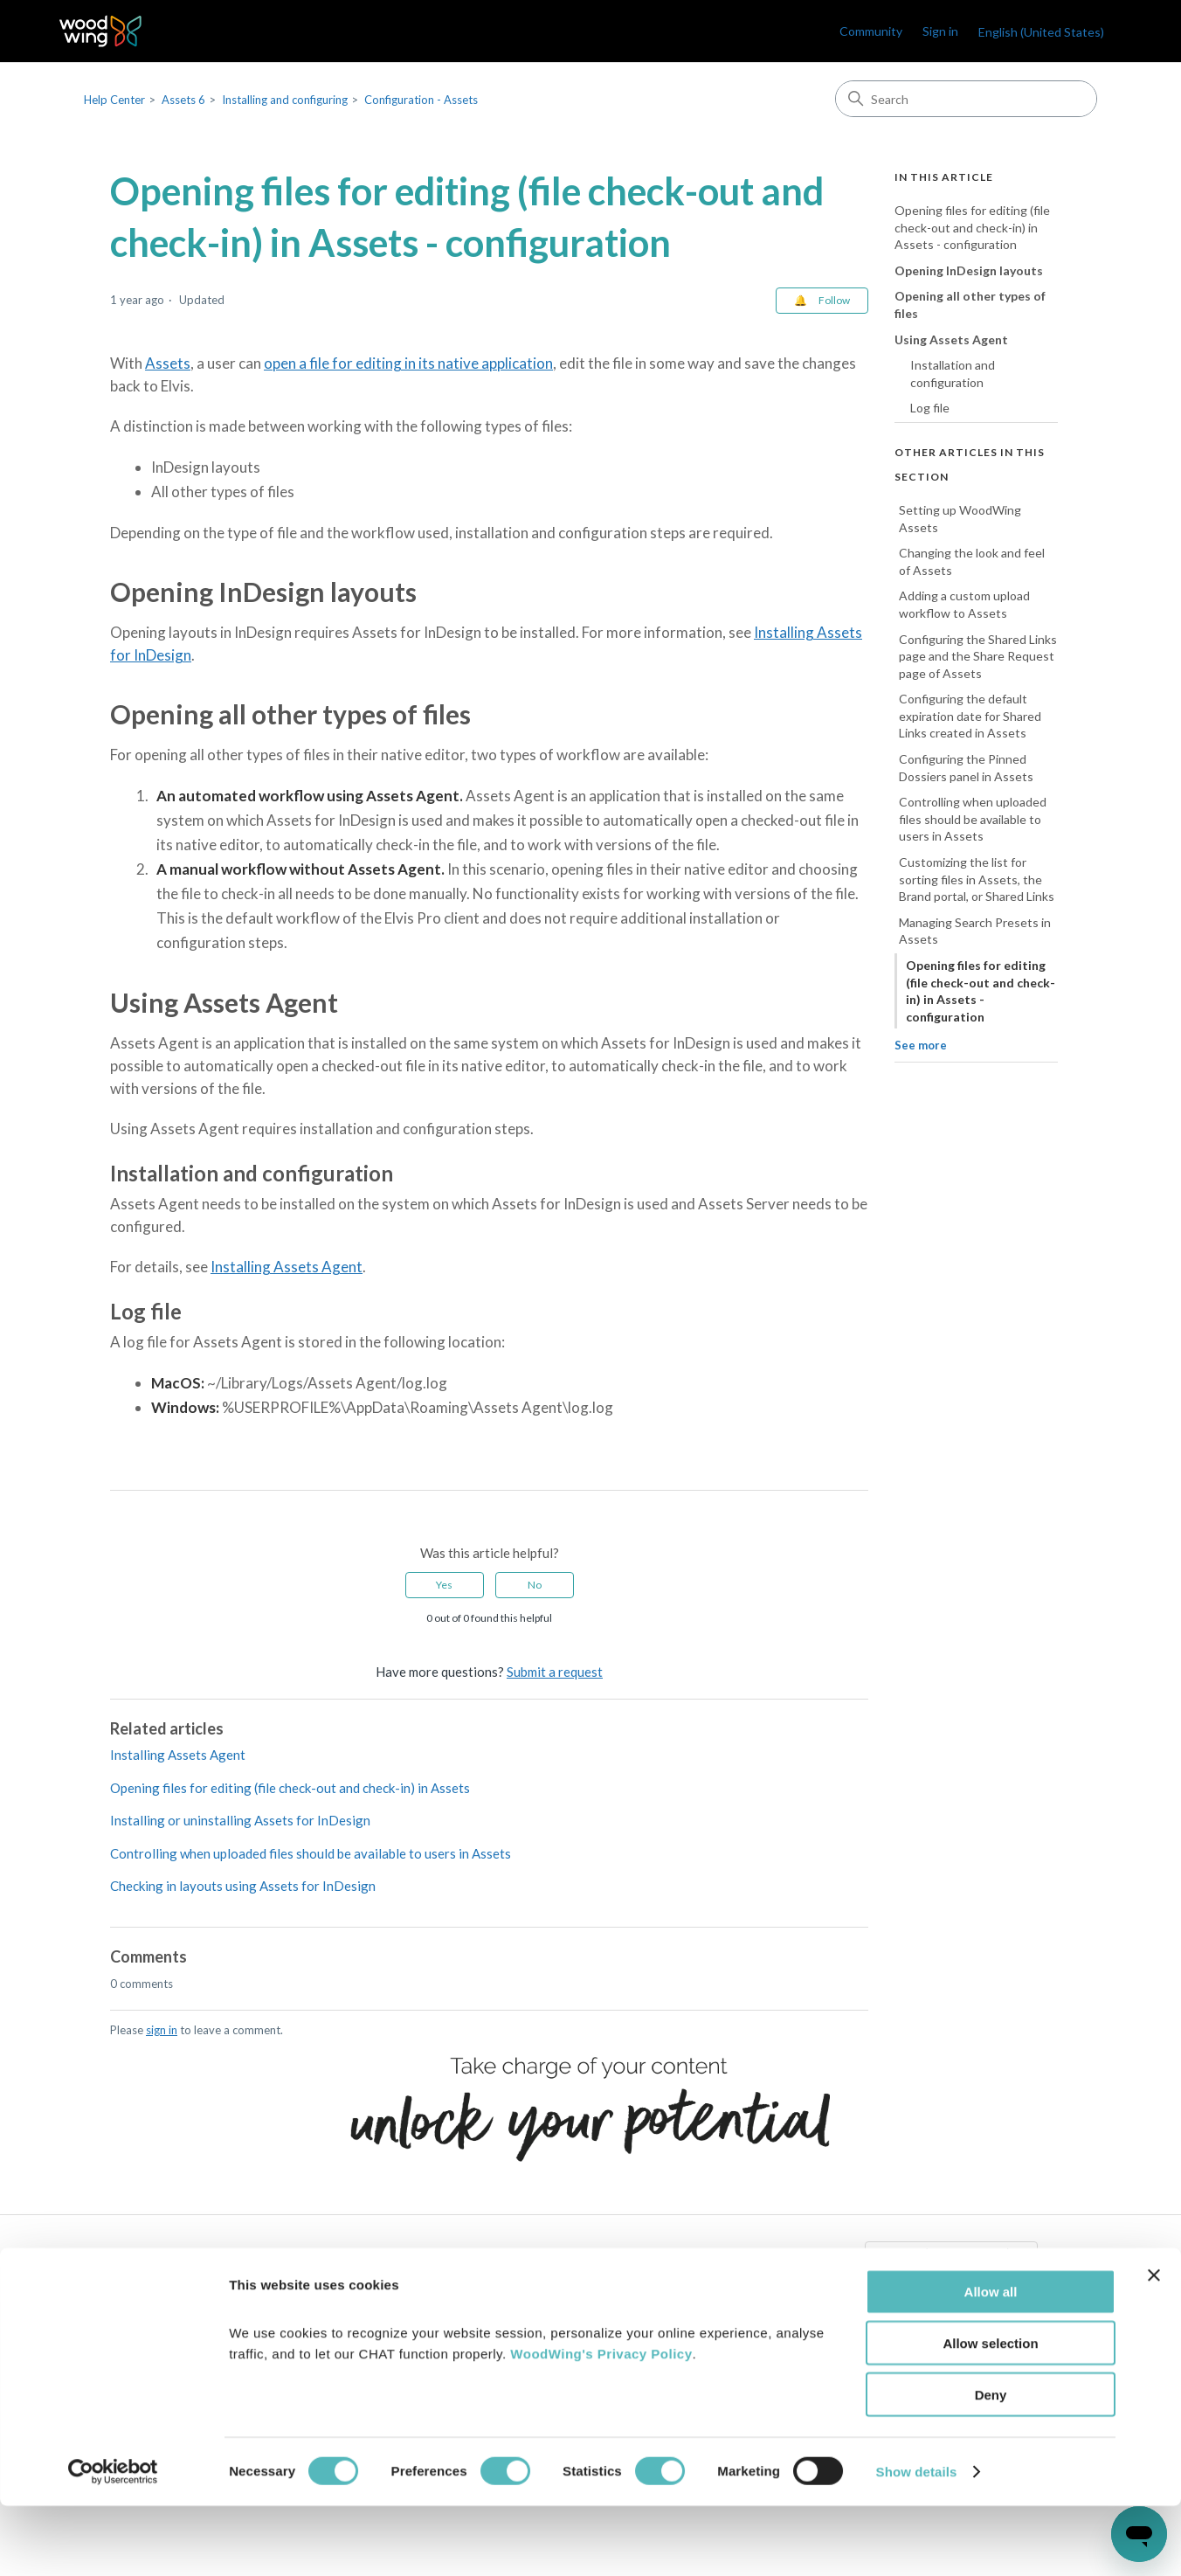 This screenshot has width=1181, height=2576. What do you see at coordinates (966, 767) in the screenshot?
I see `Configuring the Pinned Dossiers panel in Assets` at bounding box center [966, 767].